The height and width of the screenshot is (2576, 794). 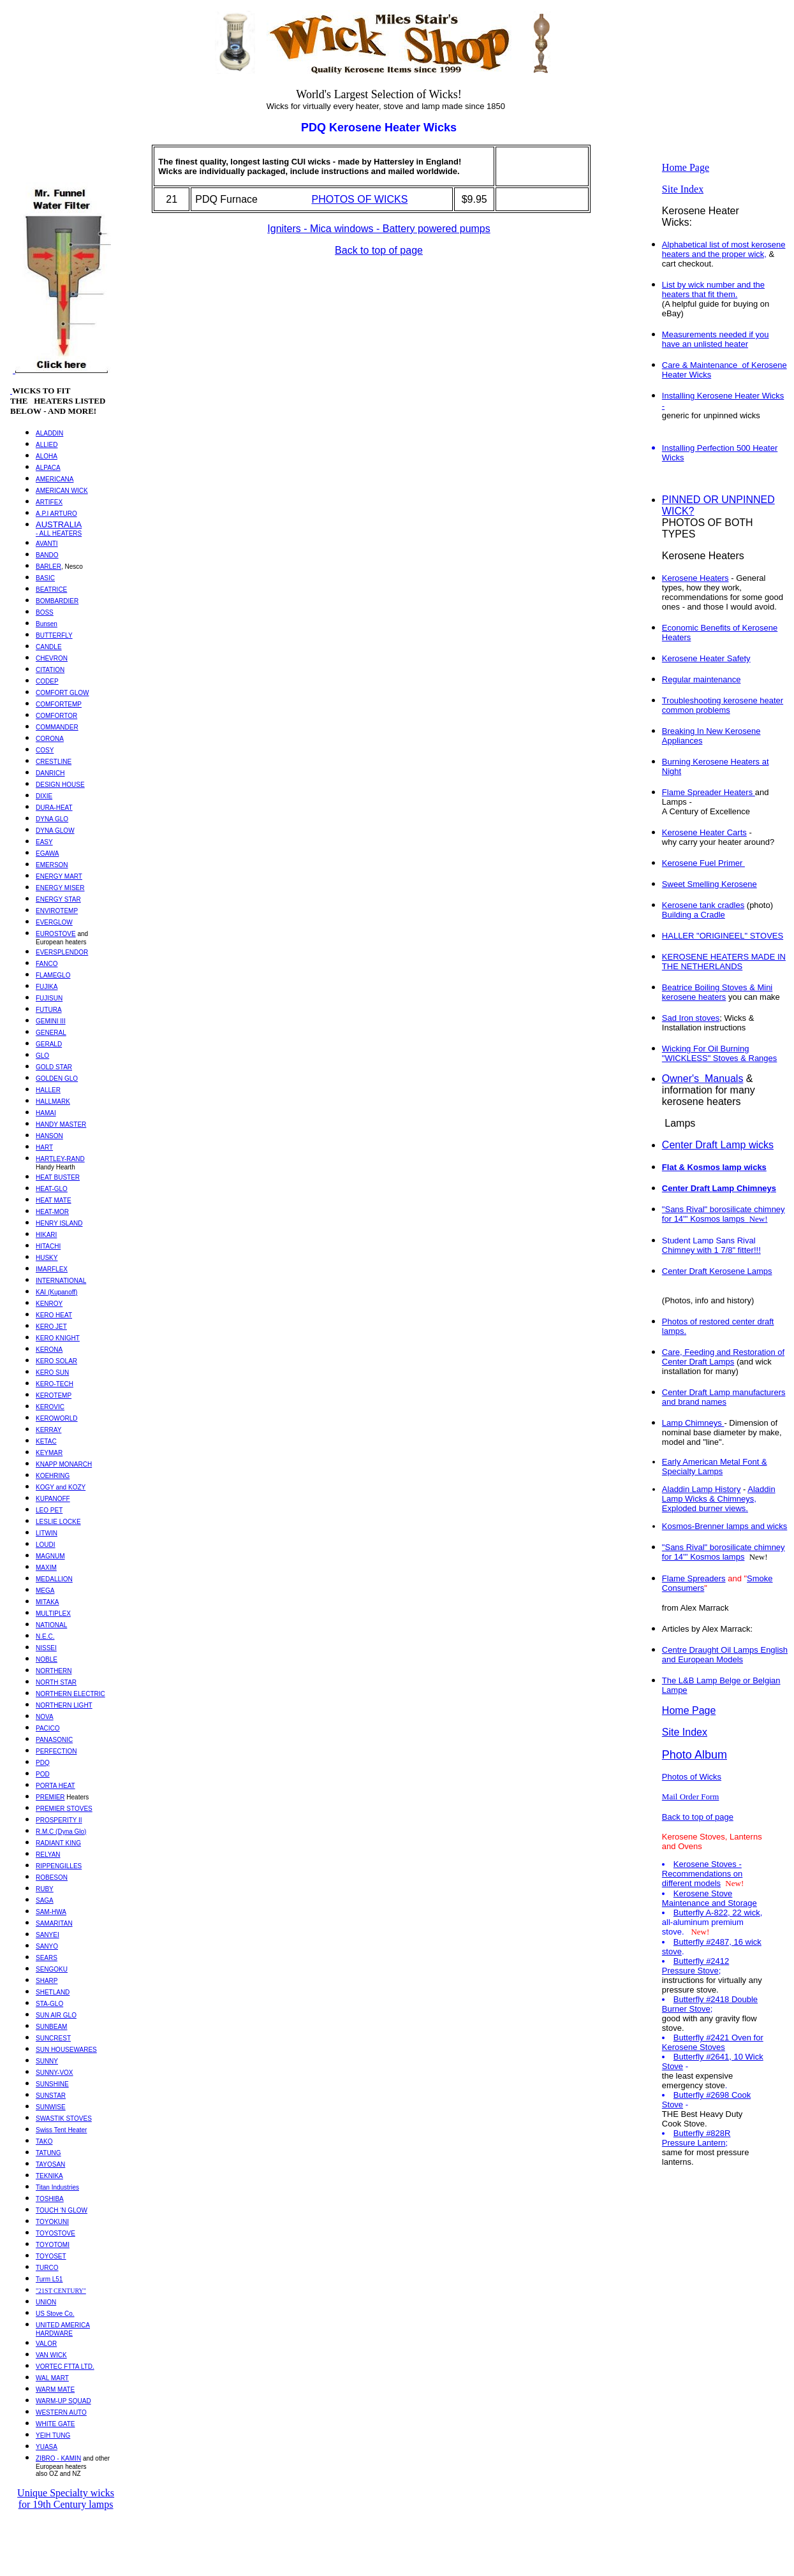 I want to click on COMFORTEMP, so click(x=59, y=704).